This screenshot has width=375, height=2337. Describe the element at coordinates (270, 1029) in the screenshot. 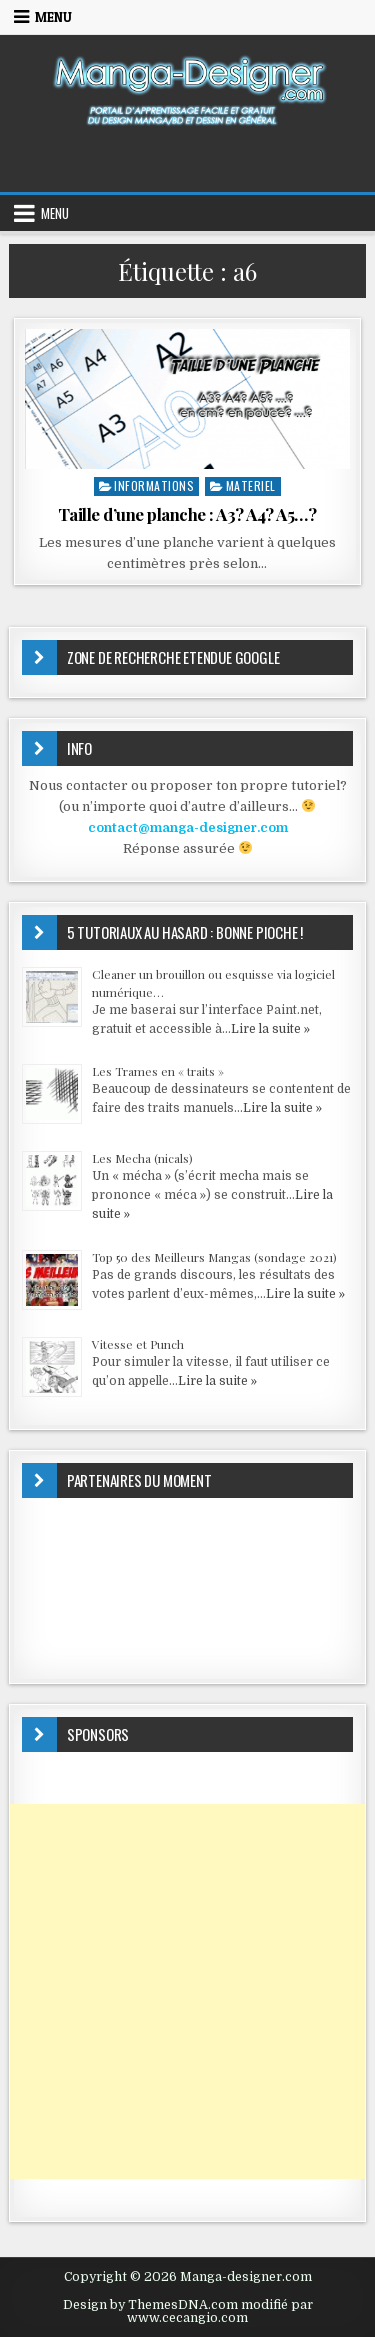

I see `Lire la suite »` at that location.